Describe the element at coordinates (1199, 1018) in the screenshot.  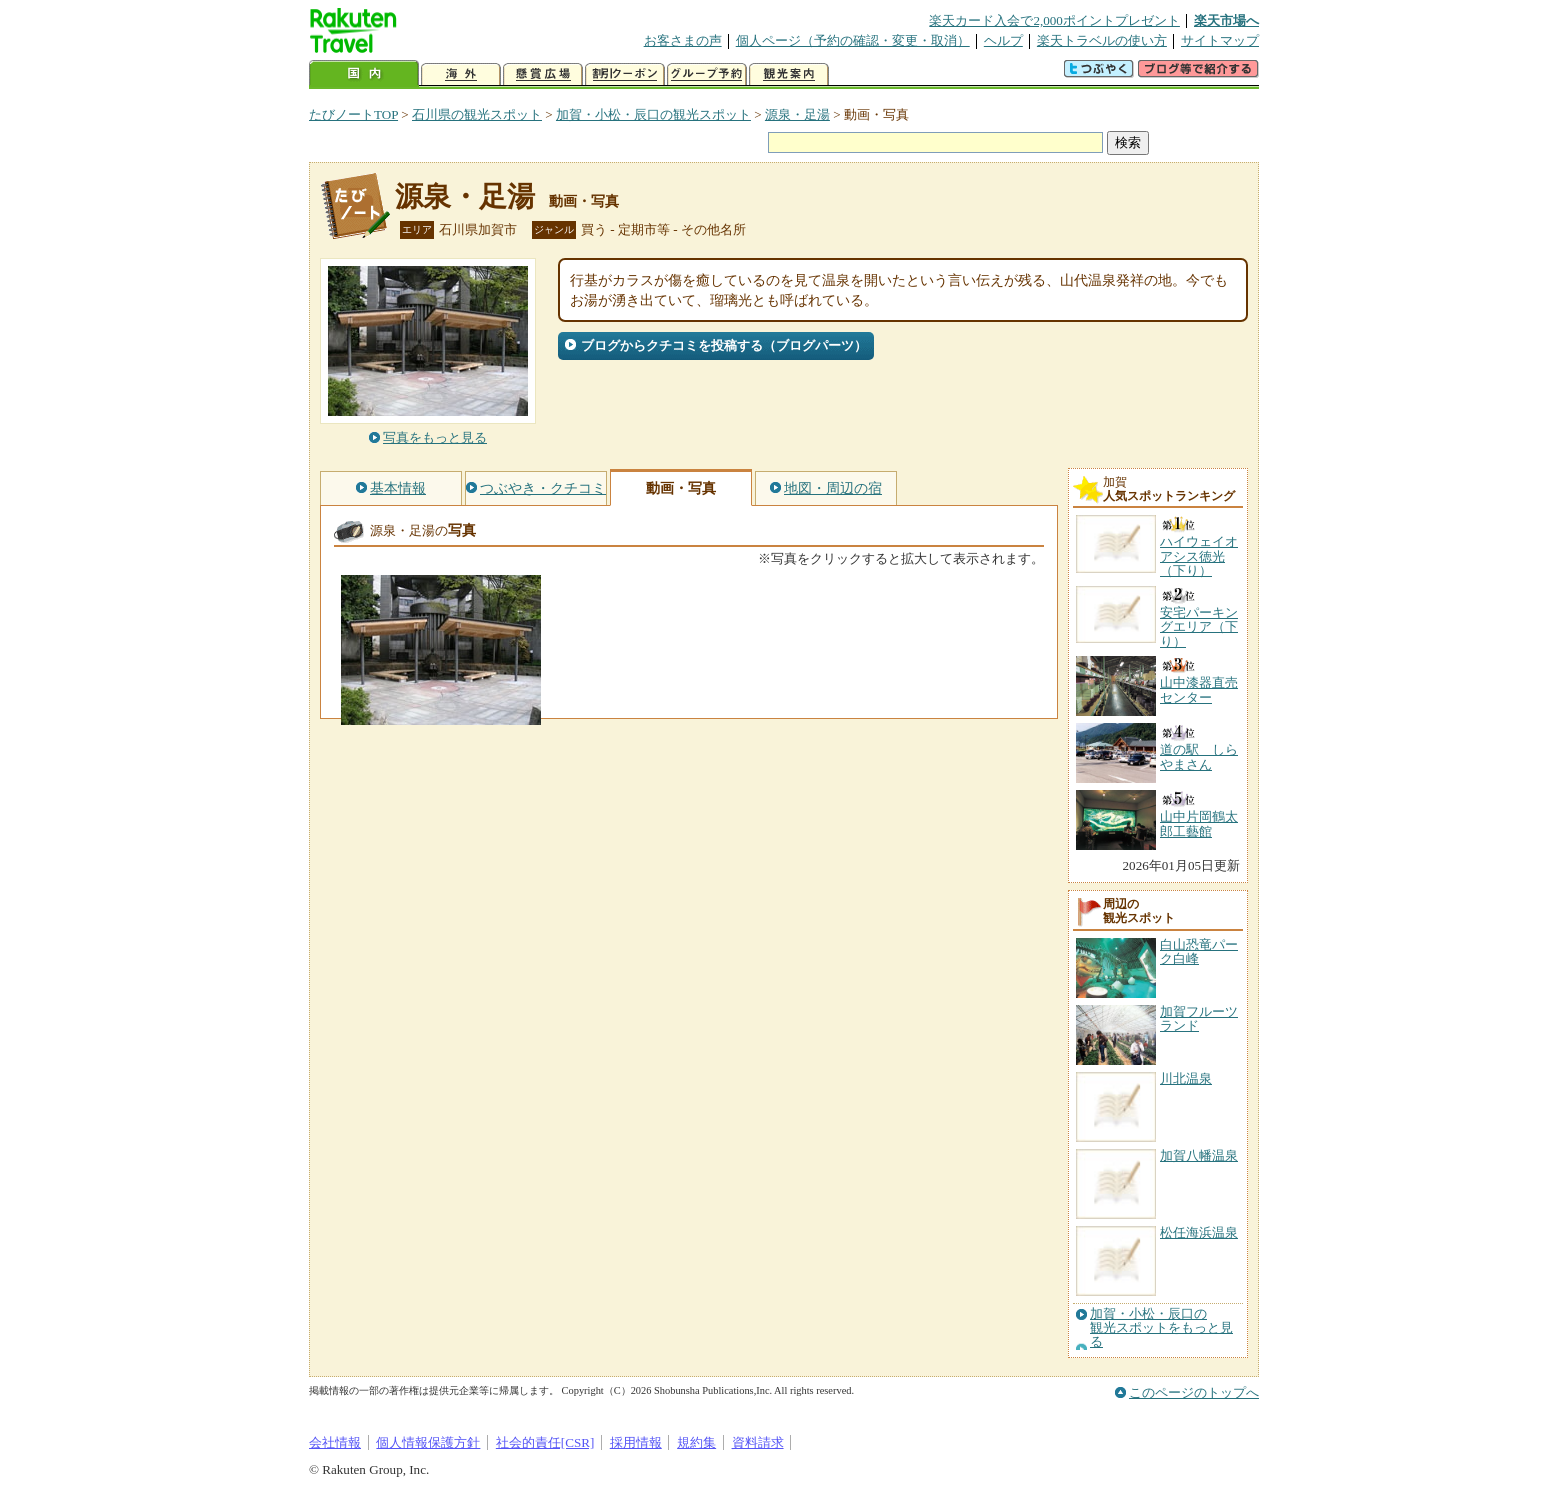
I see `加賀フルーツランド` at that location.